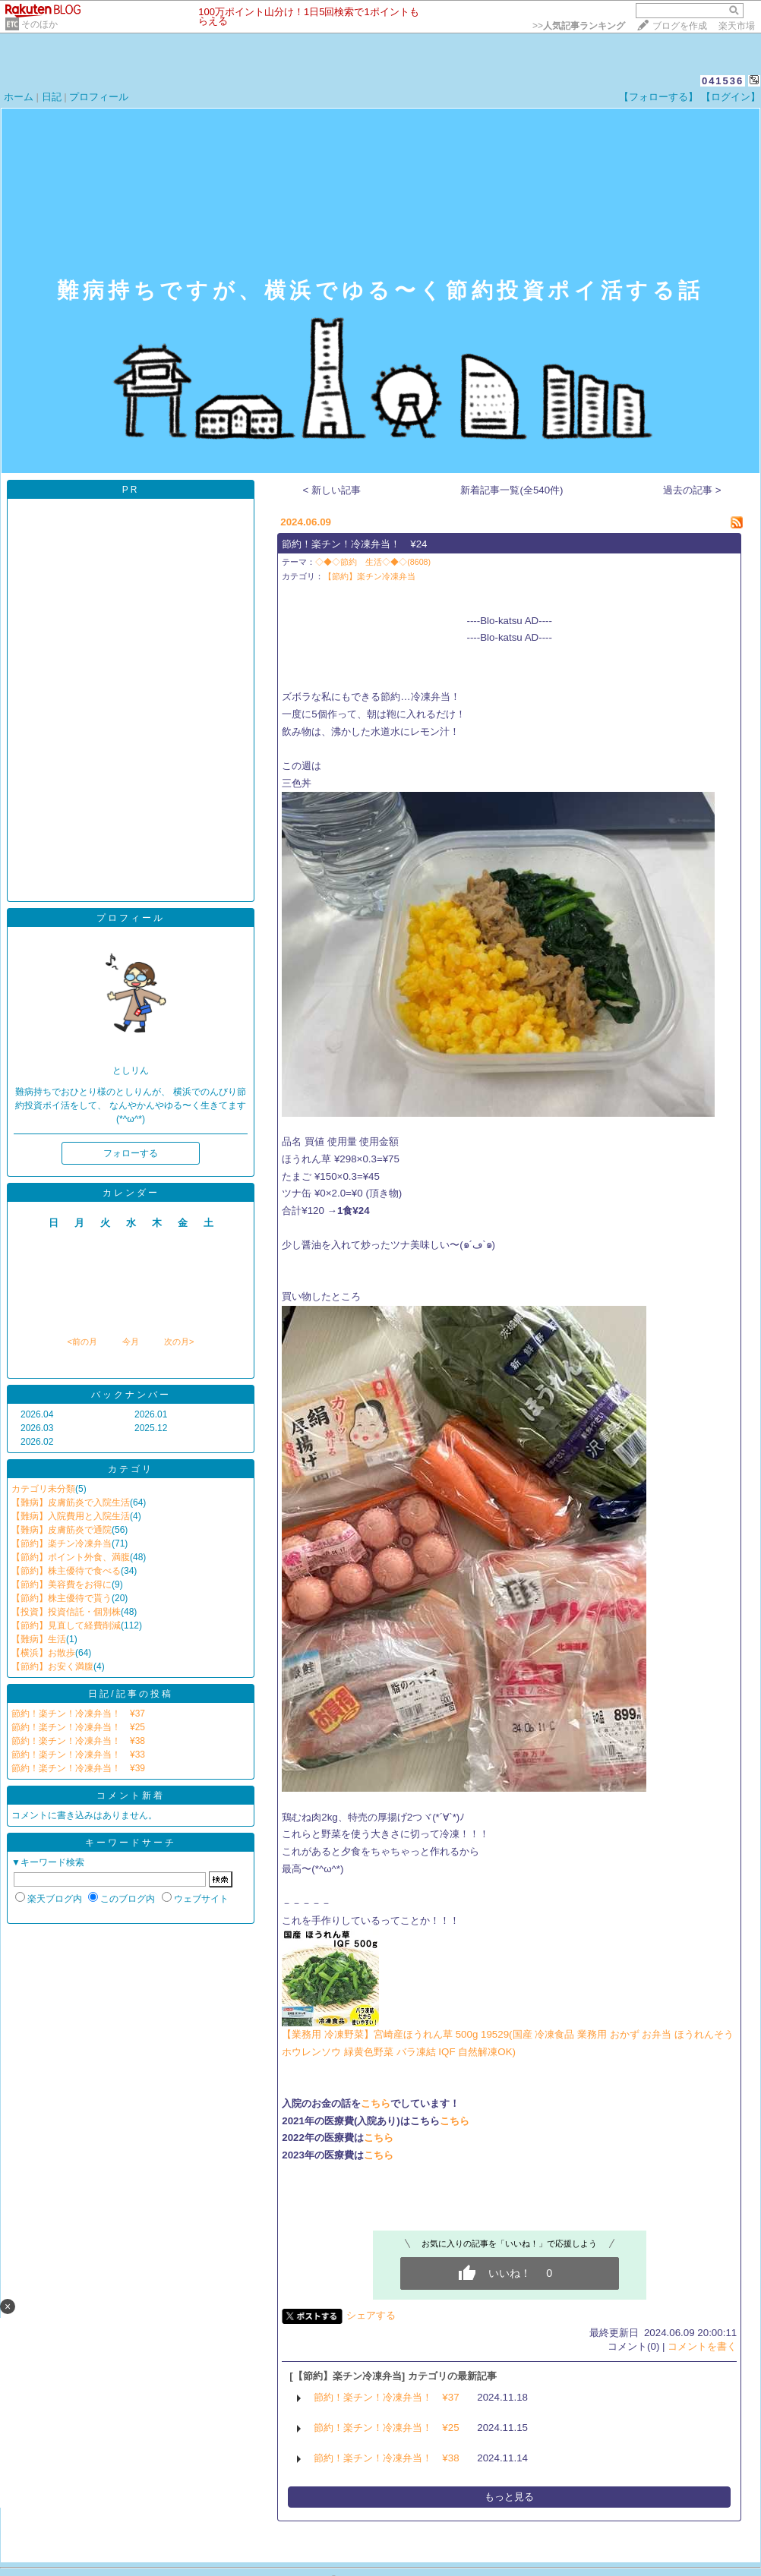  I want to click on 節約！楽チン！冷凍弁当！ ¥39, so click(78, 1768).